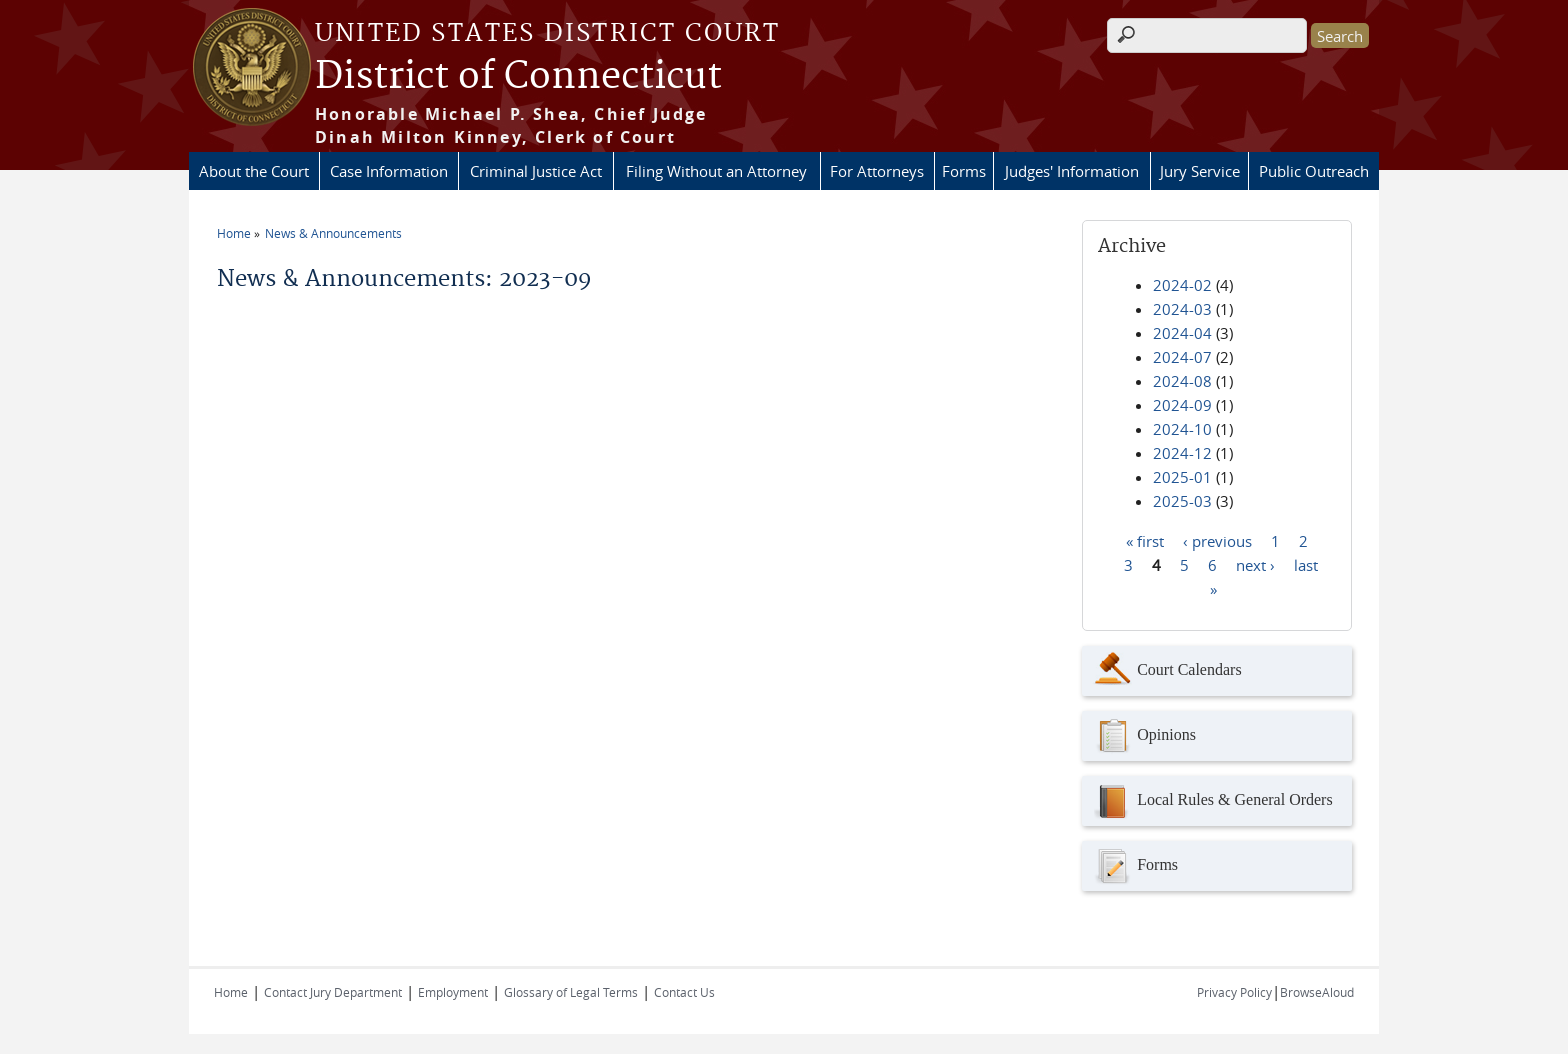 The width and height of the screenshot is (1568, 1054). I want to click on Judges' Information, so click(1072, 171).